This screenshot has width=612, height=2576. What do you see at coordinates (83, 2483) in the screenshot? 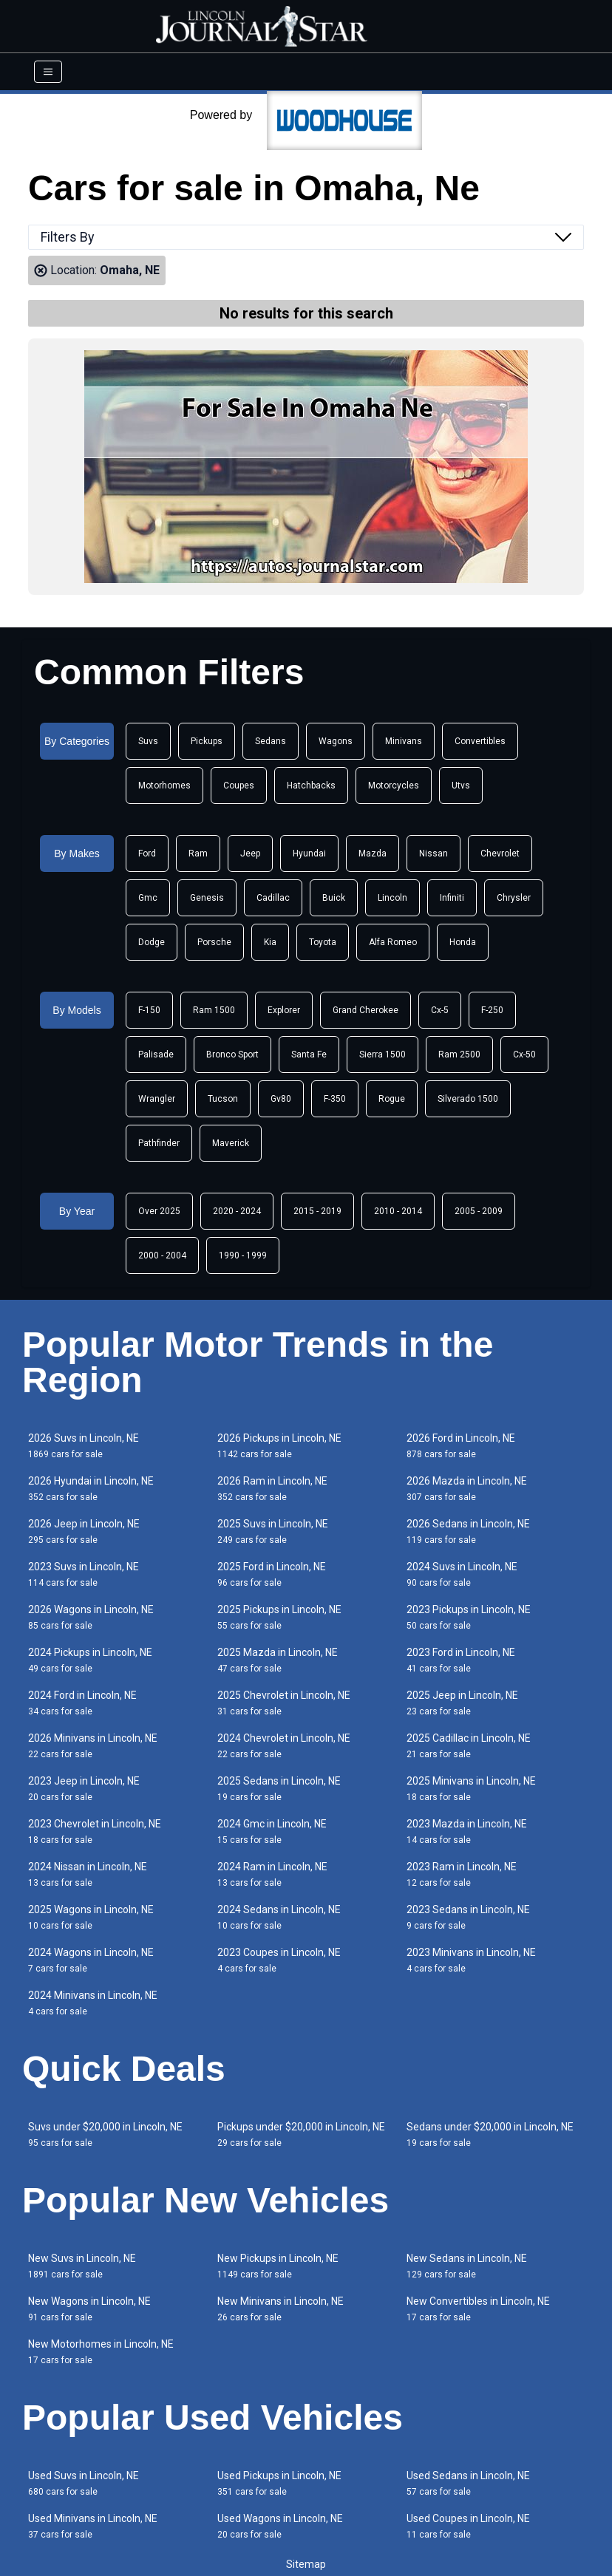
I see `Used Suvs in Lincoln, NE` at bounding box center [83, 2483].